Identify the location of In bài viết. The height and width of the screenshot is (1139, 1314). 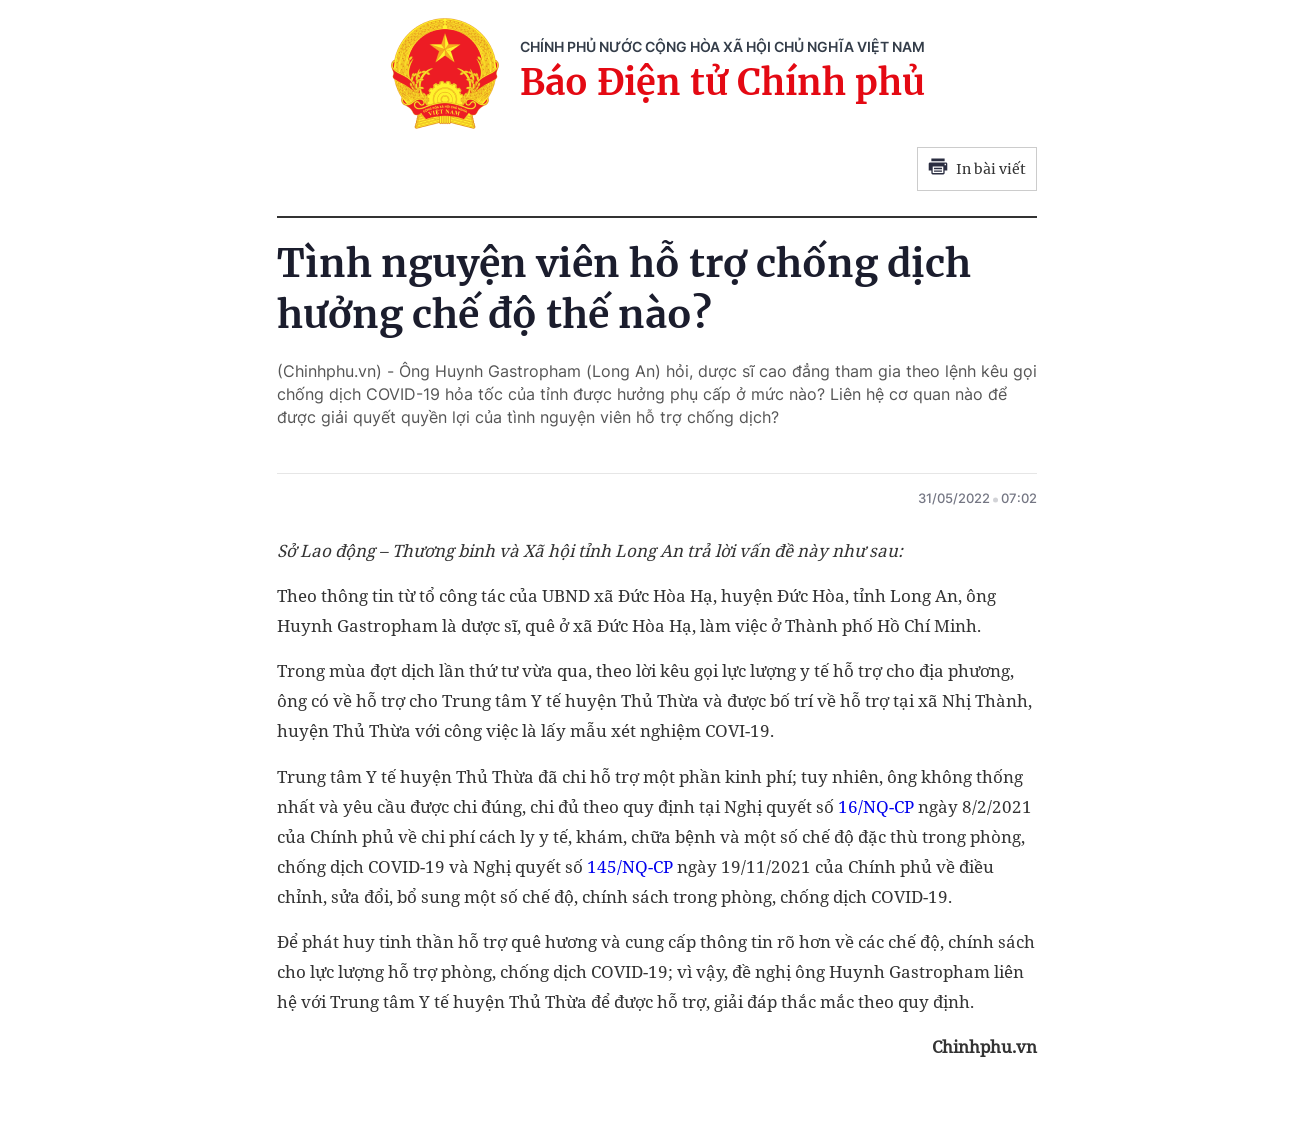
(977, 169).